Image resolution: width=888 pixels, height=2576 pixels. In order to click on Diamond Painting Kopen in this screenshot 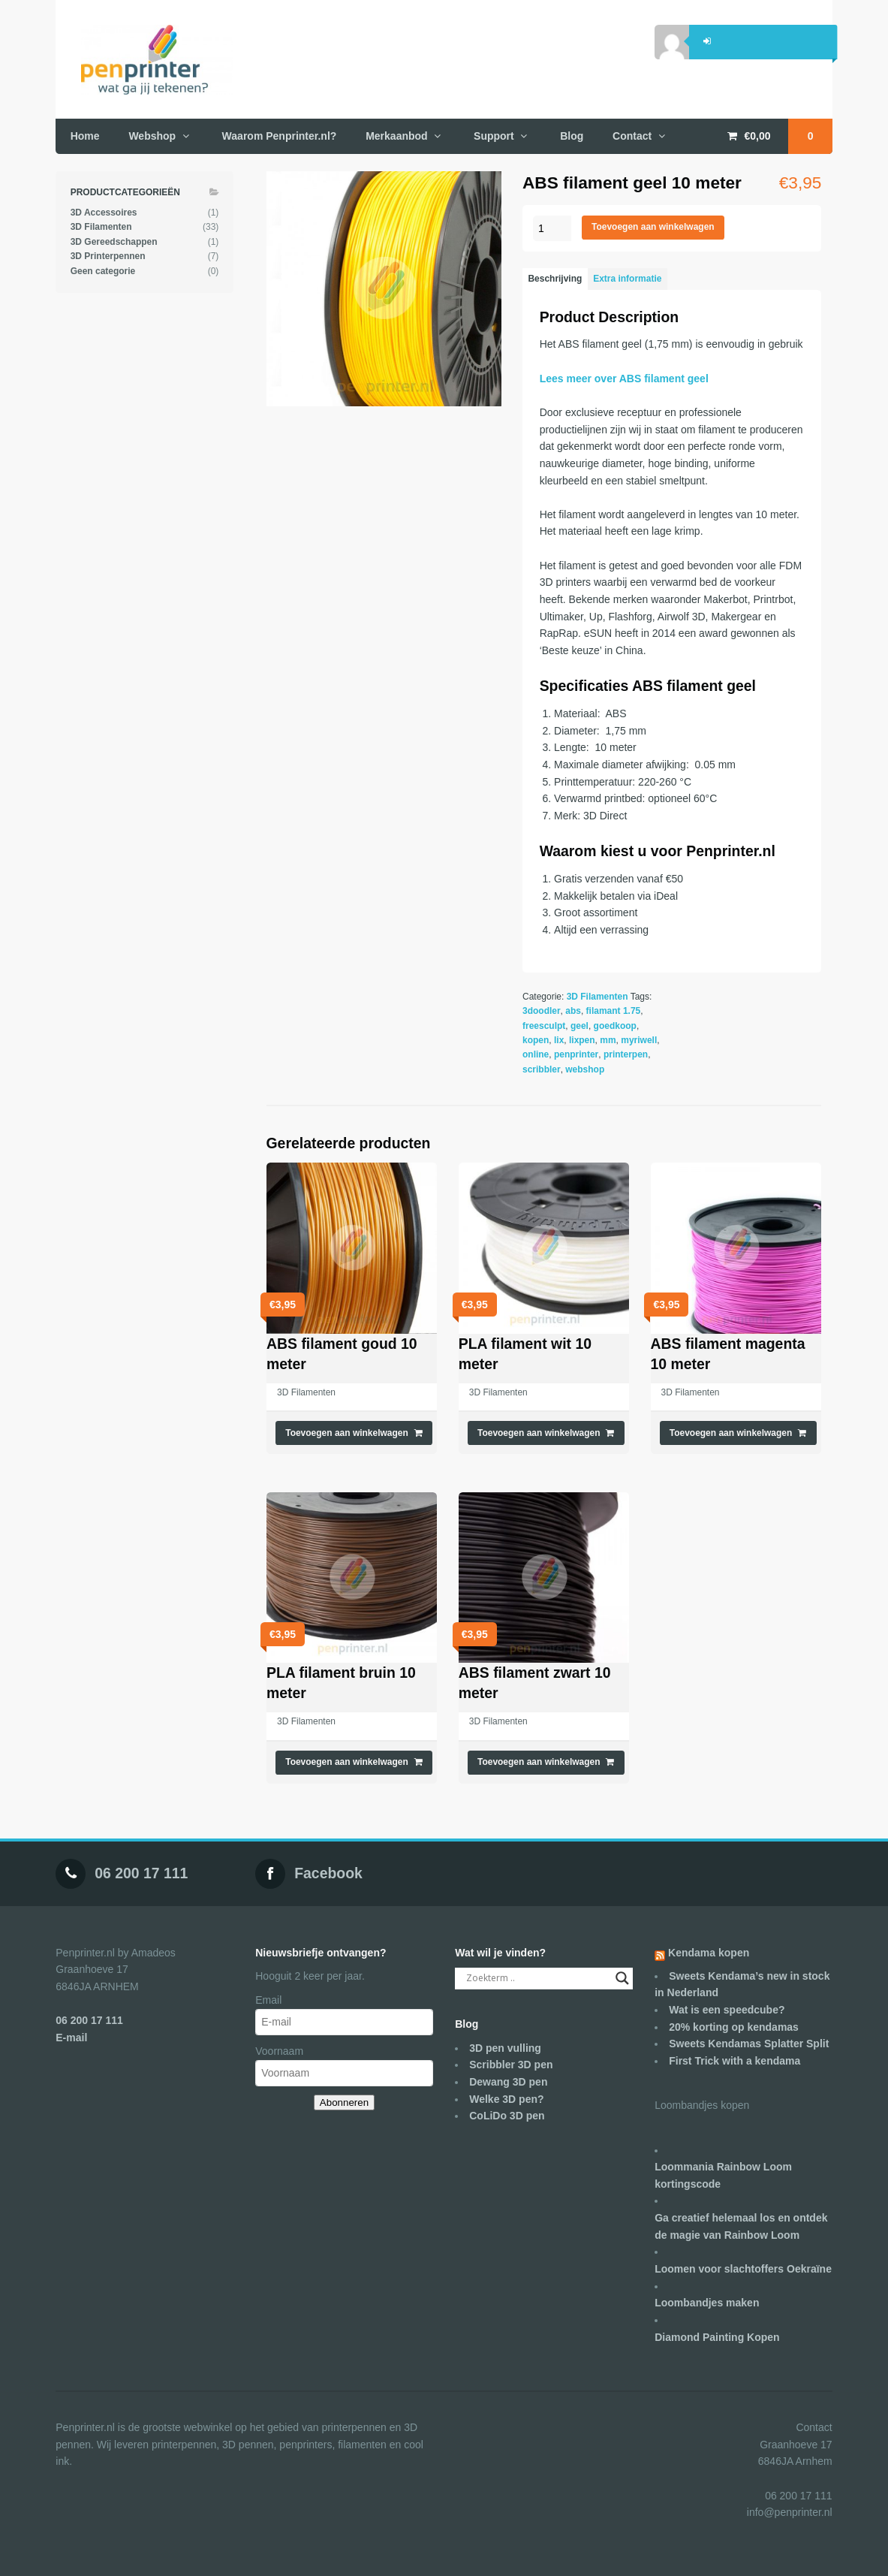, I will do `click(717, 2337)`.